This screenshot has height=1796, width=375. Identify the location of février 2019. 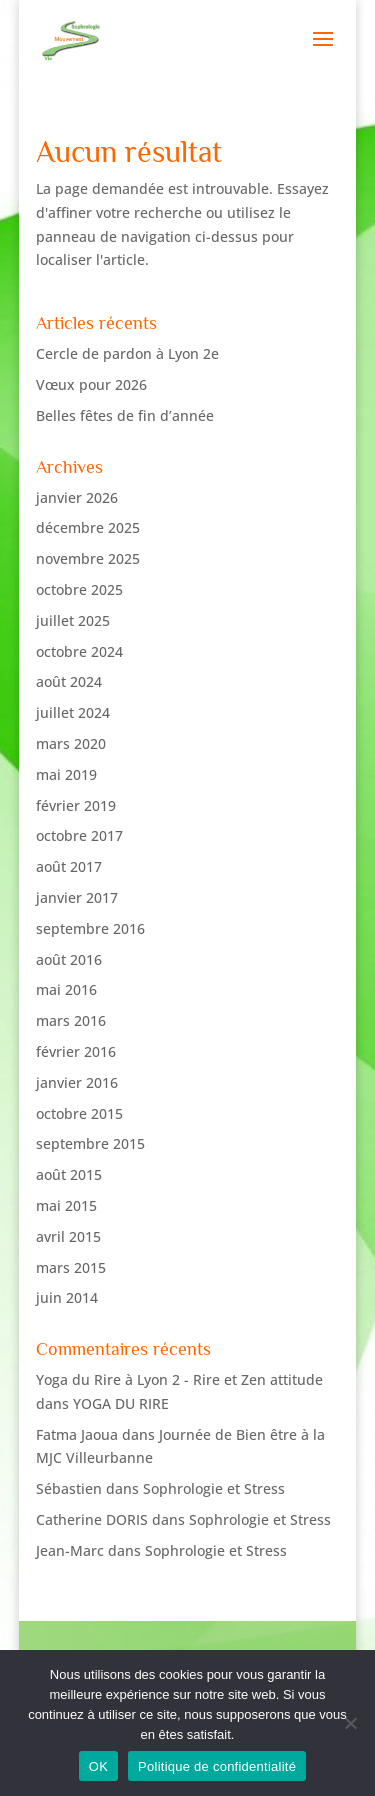
(76, 805).